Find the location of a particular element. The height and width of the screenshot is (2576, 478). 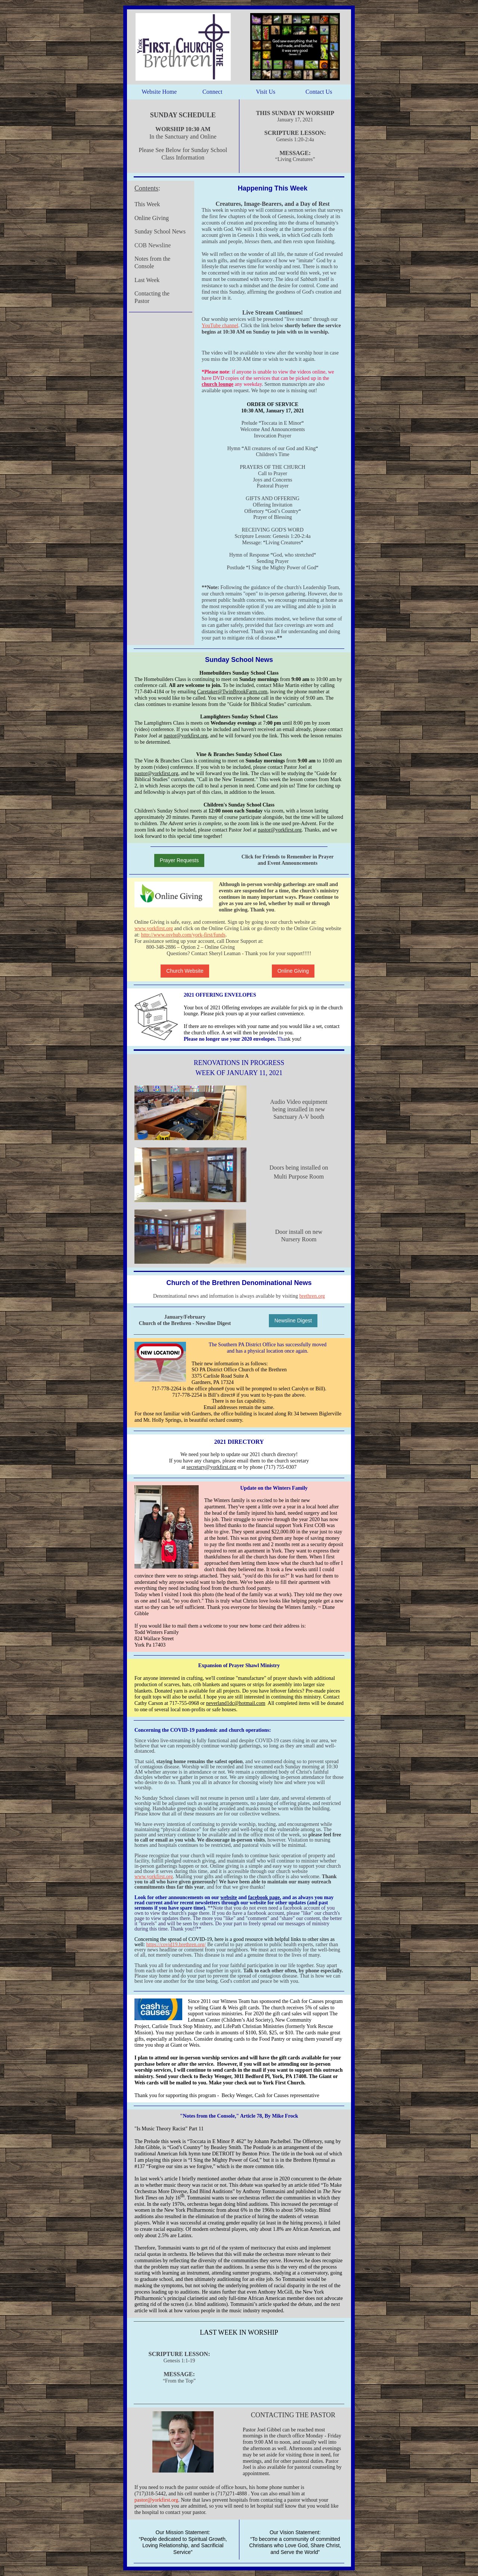

Church Website is located at coordinates (184, 971).